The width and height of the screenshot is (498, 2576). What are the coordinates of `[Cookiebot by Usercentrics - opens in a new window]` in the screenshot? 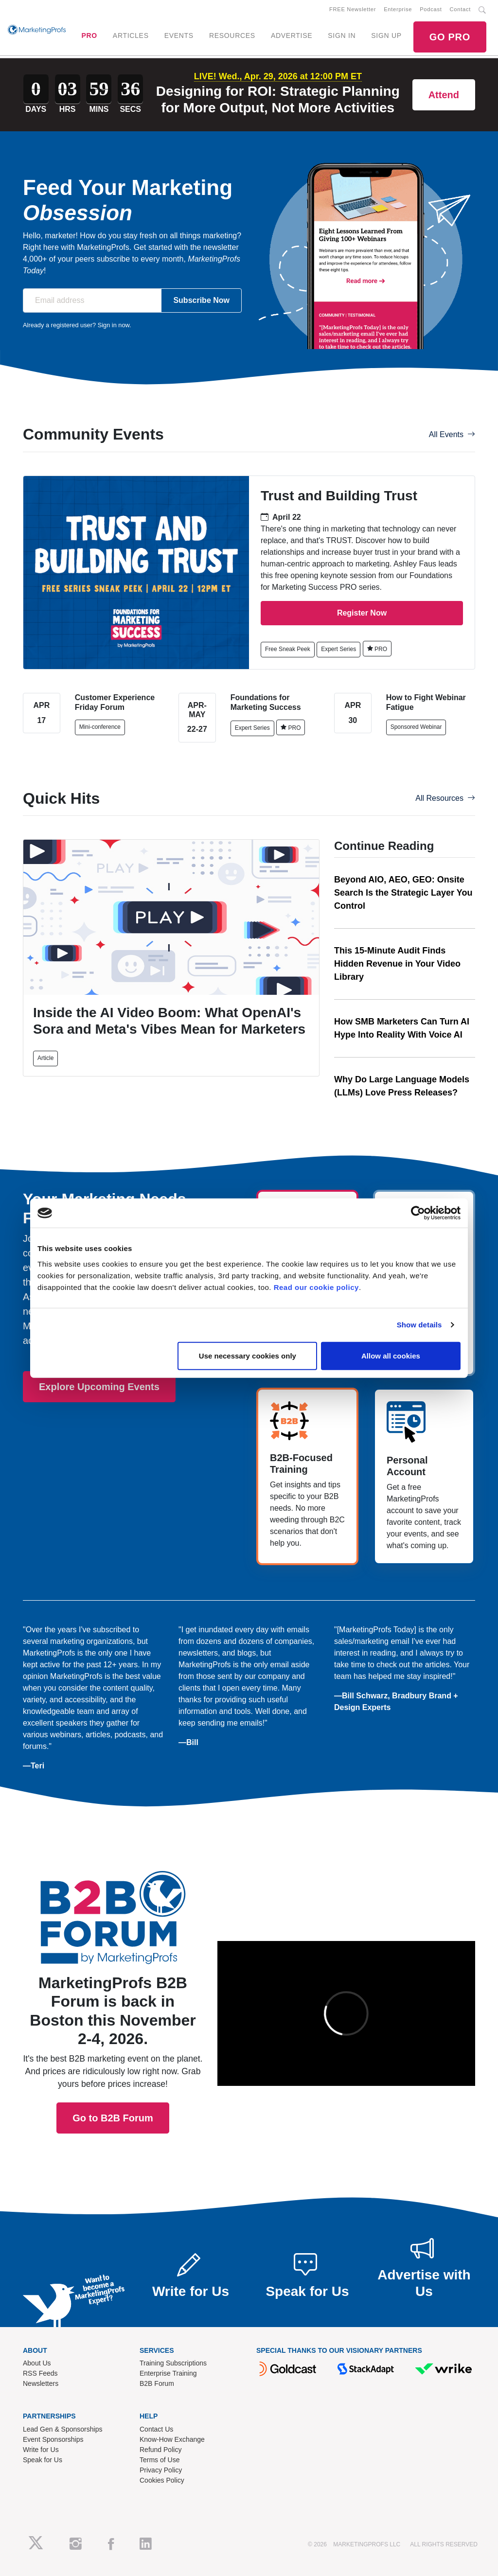 It's located at (418, 1213).